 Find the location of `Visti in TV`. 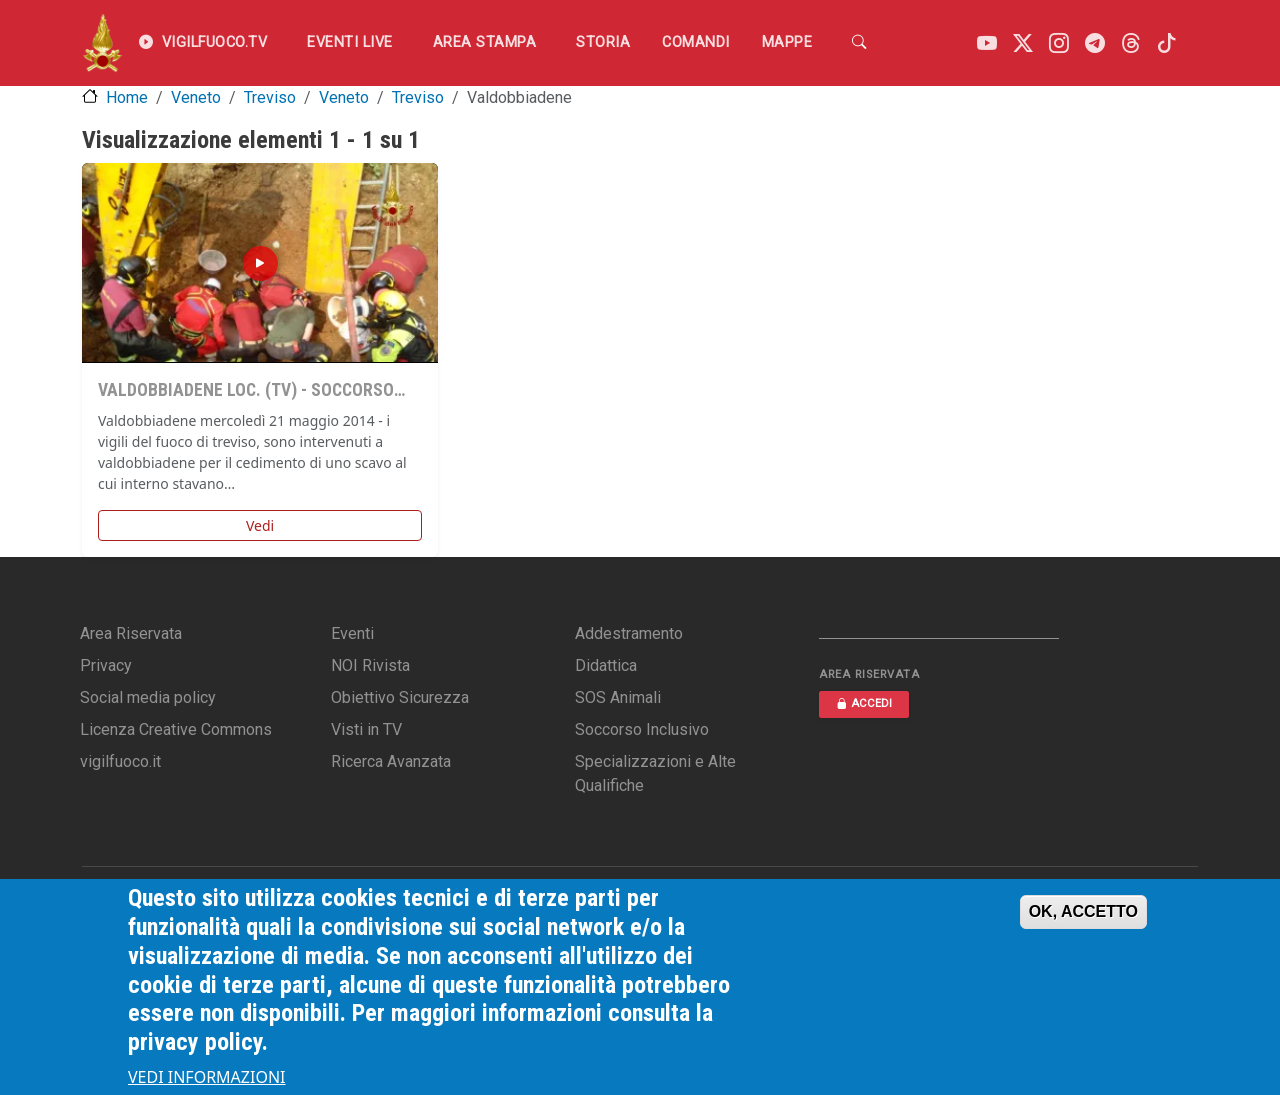

Visti in TV is located at coordinates (366, 729).